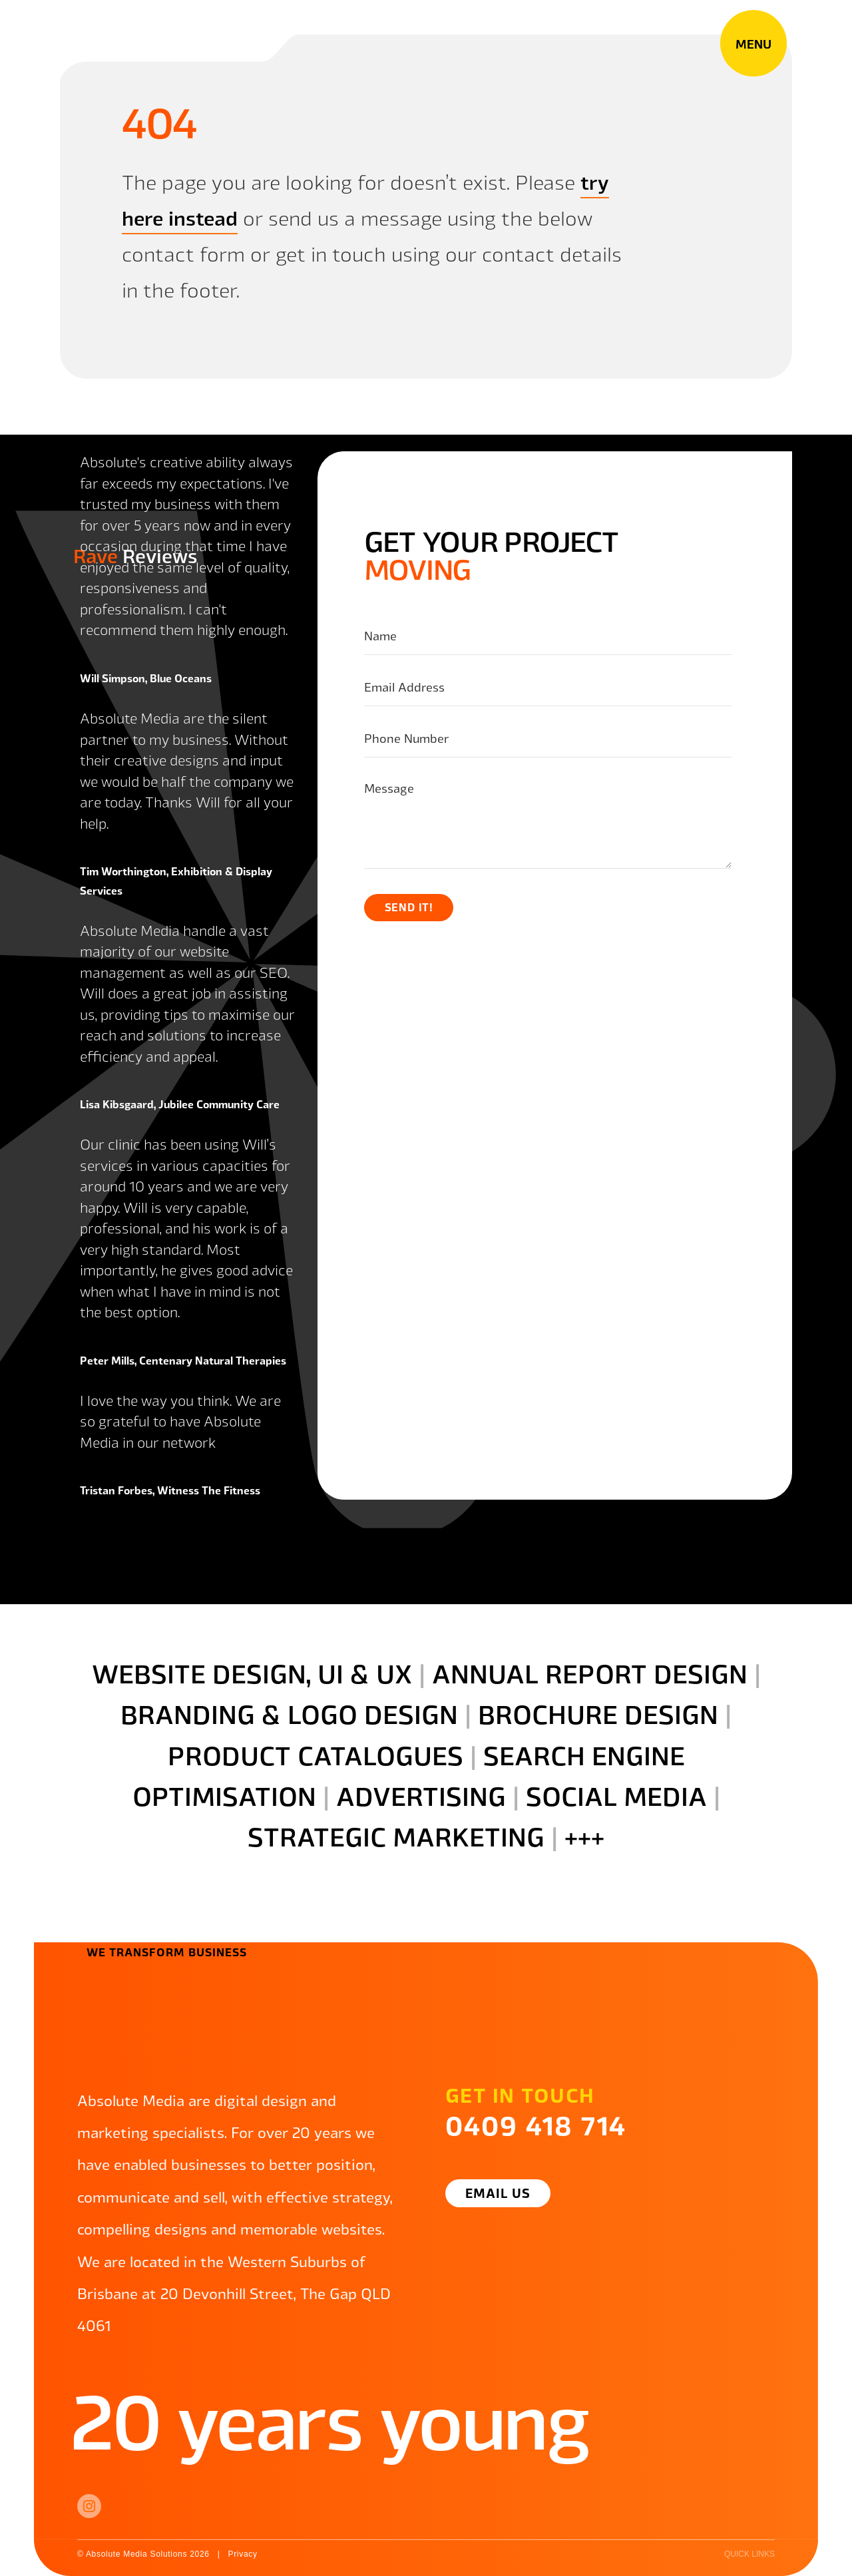 Image resolution: width=852 pixels, height=2576 pixels. What do you see at coordinates (315, 1754) in the screenshot?
I see `product catalogues` at bounding box center [315, 1754].